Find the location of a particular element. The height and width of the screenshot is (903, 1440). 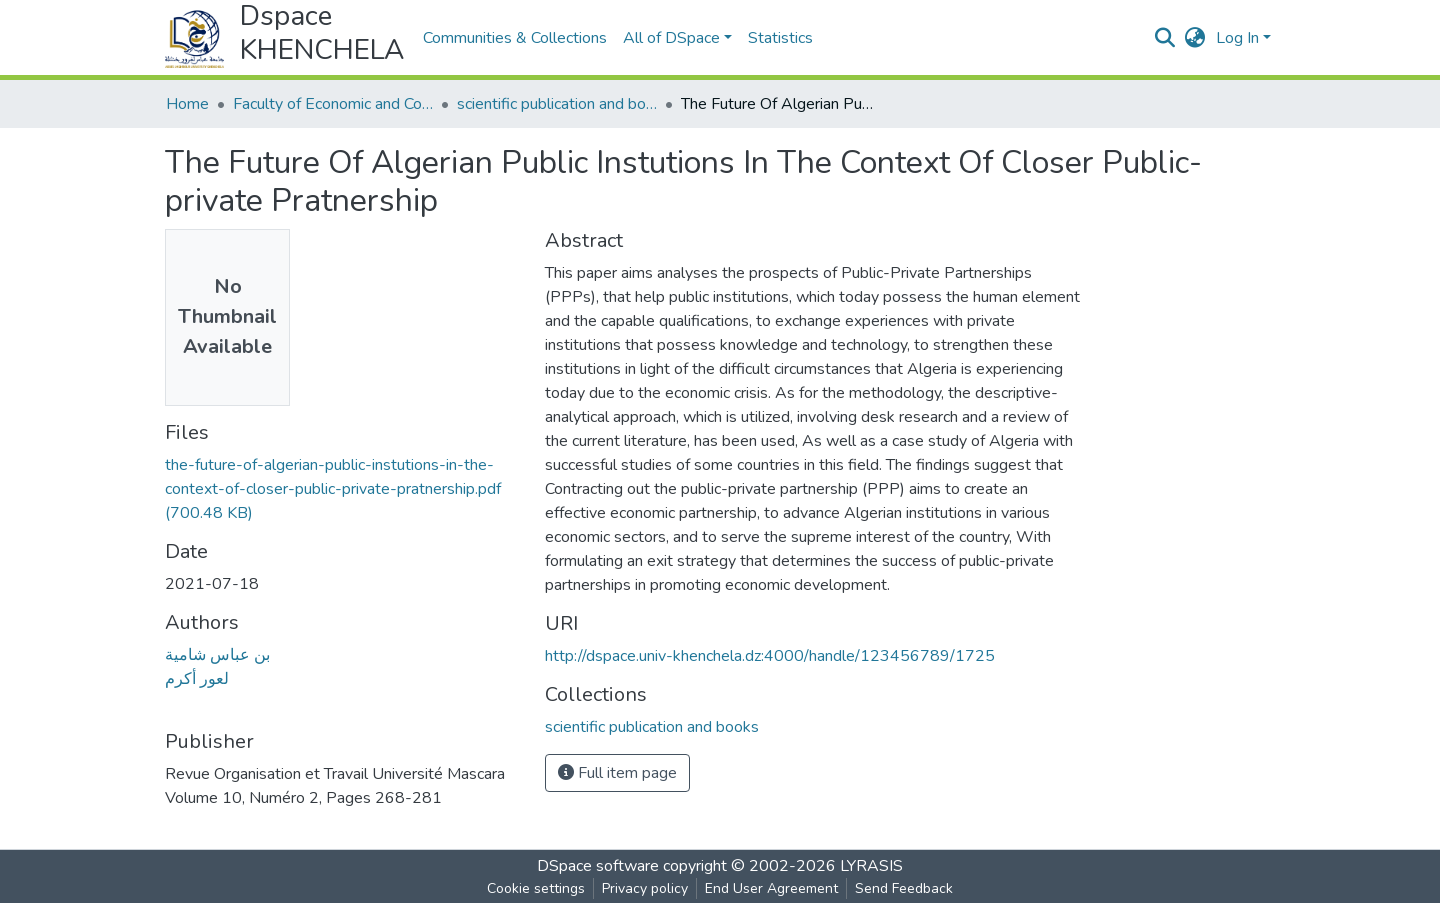

Send Feedback is located at coordinates (904, 888).